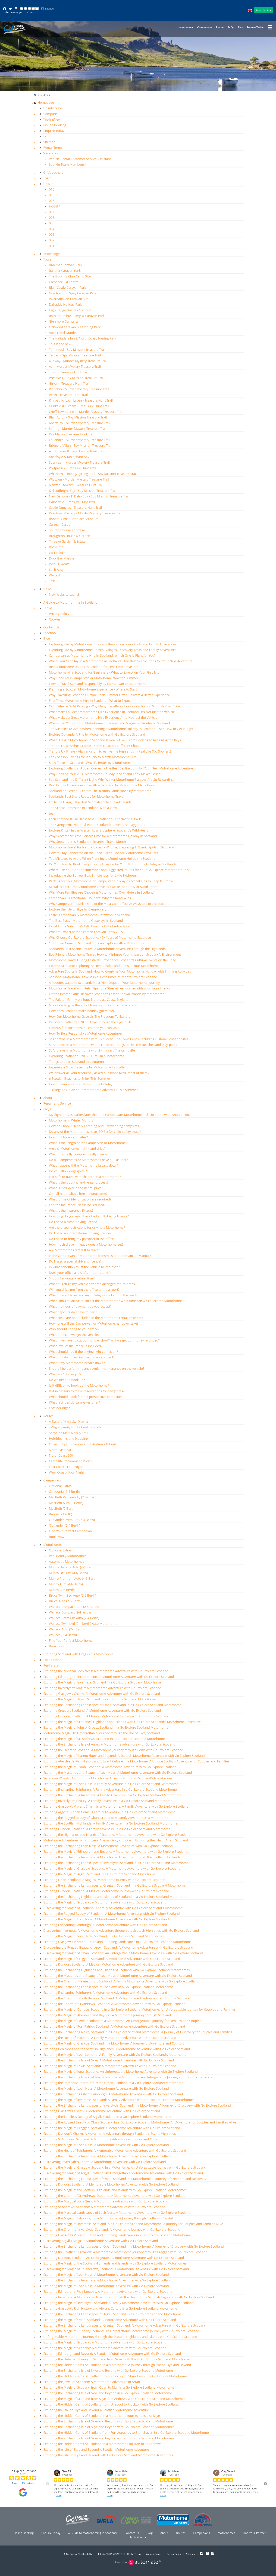  Describe the element at coordinates (98, 830) in the screenshot. I see `Explore Kintail in the Wester Ross Biosphere: Scotland’s Wild Heart` at that location.